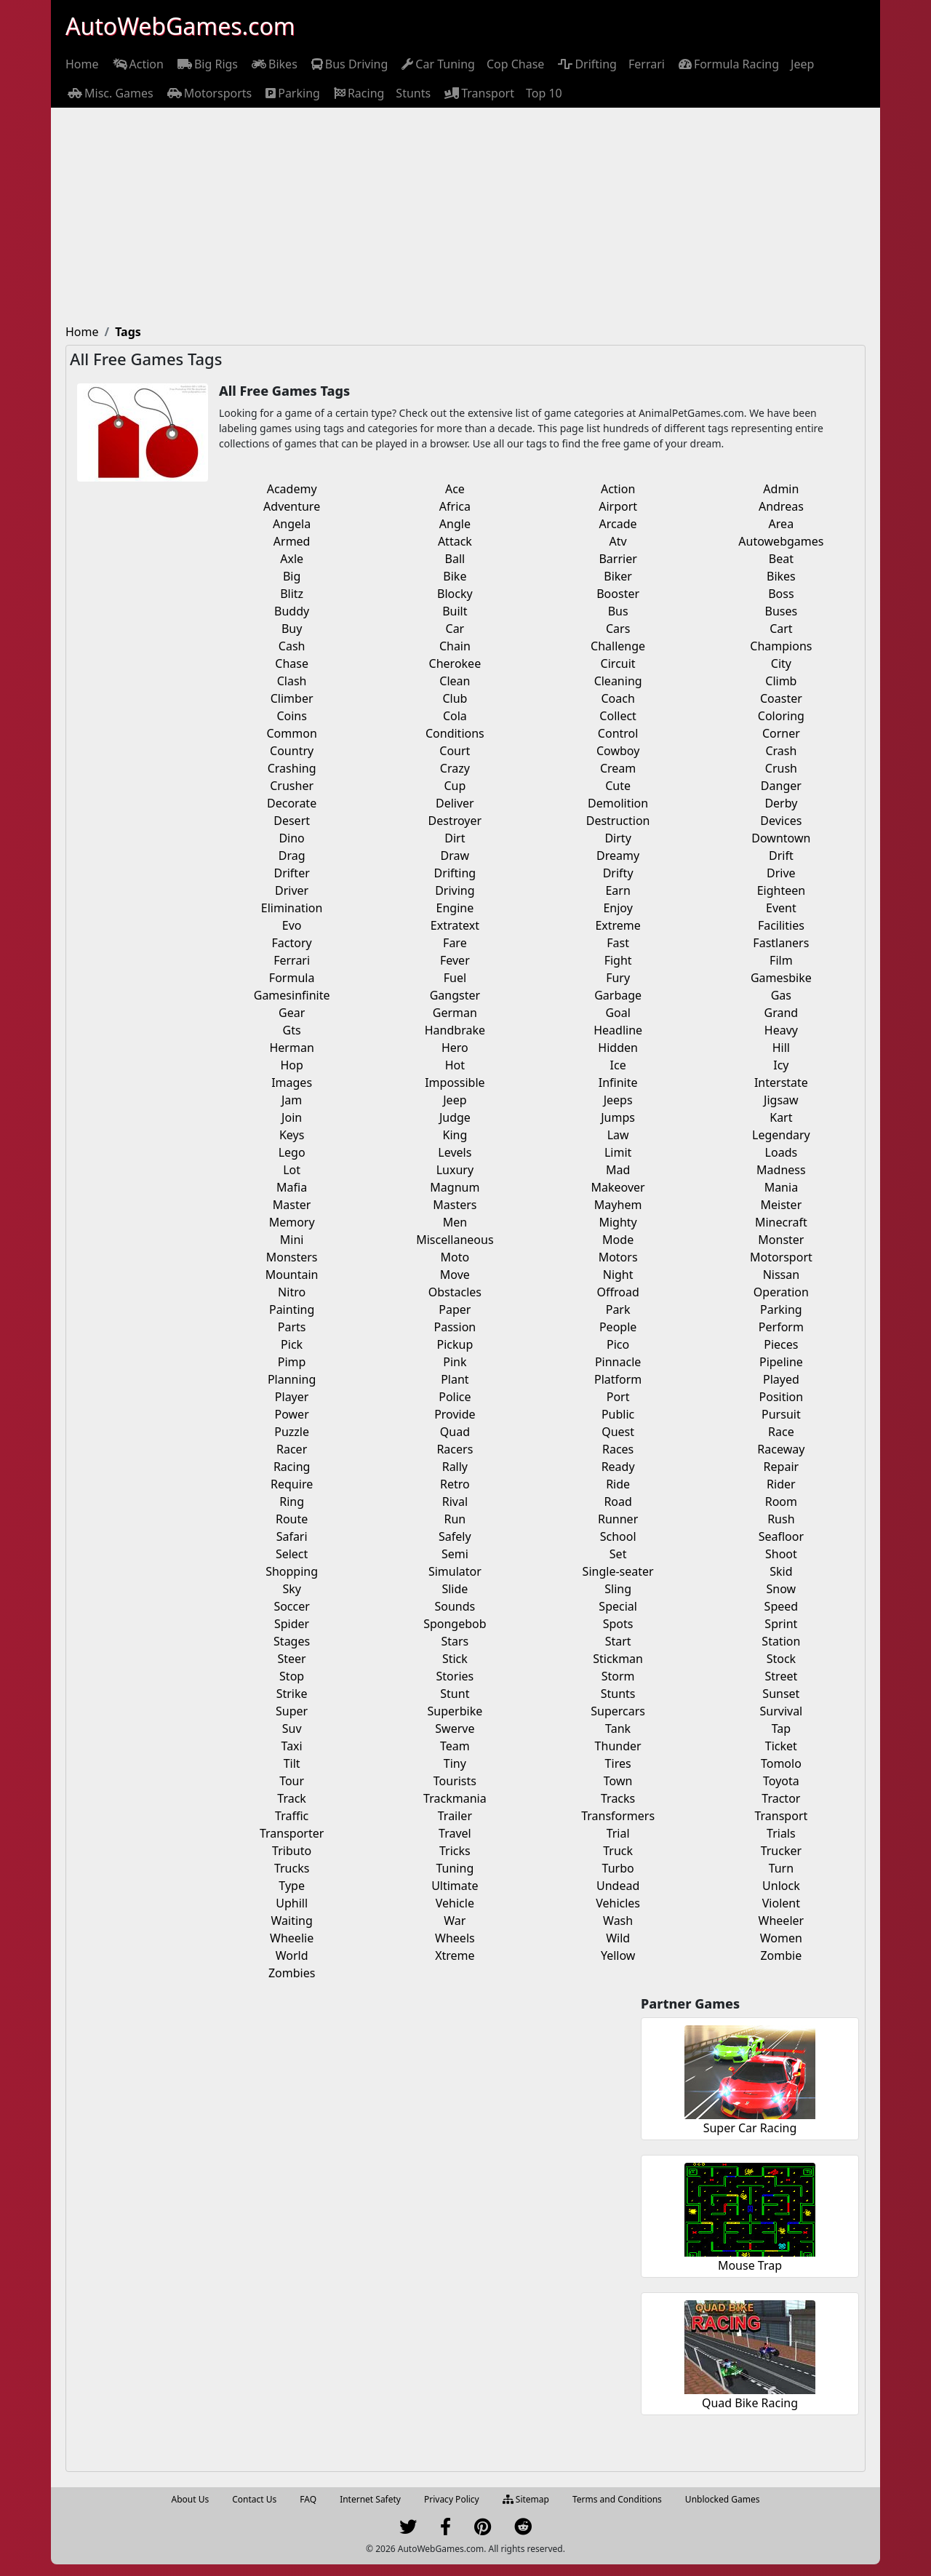 The height and width of the screenshot is (2576, 931). What do you see at coordinates (618, 1868) in the screenshot?
I see `Turbo` at bounding box center [618, 1868].